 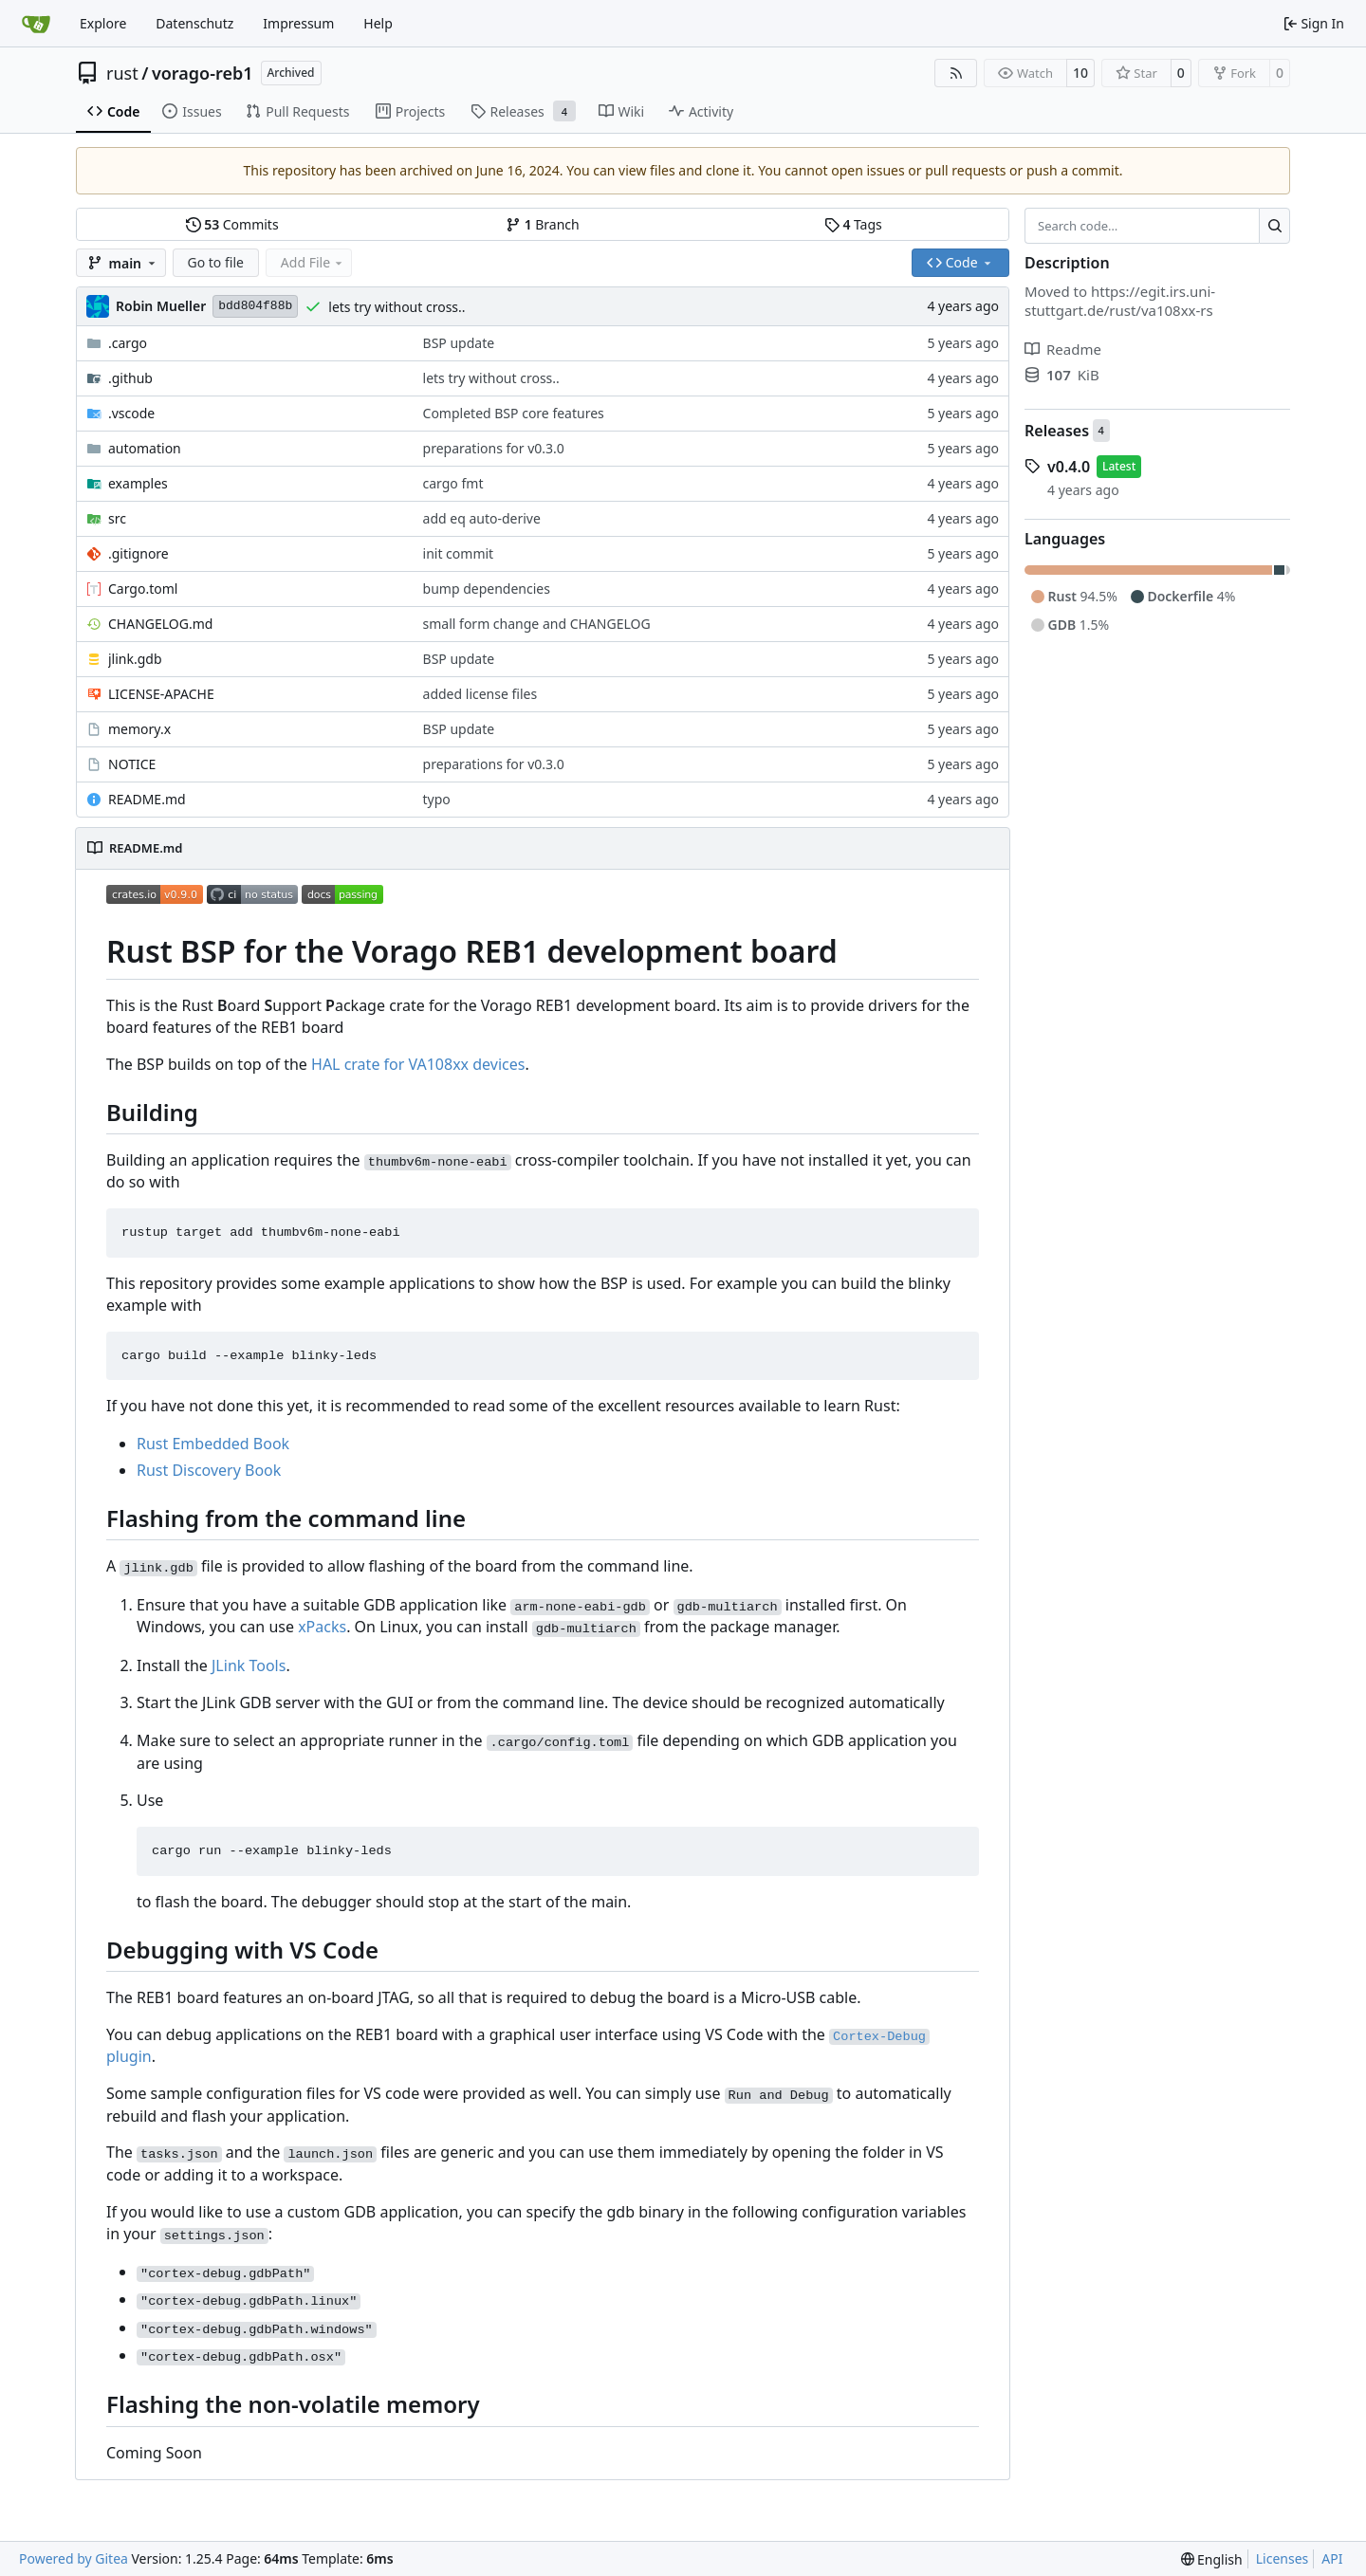 I want to click on Help, so click(x=378, y=23).